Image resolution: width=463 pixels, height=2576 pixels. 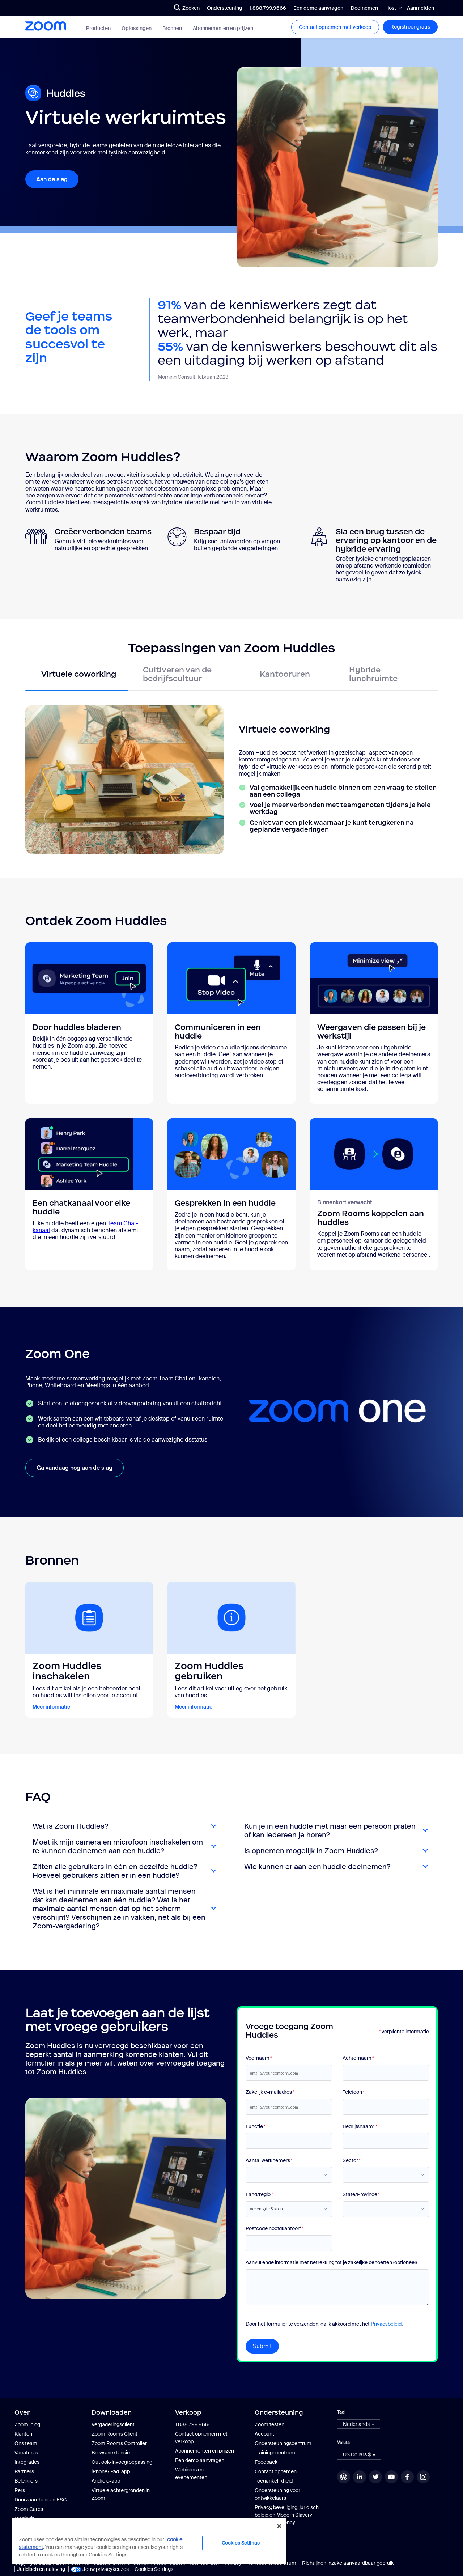 I want to click on Achternaam, so click(x=358, y=2058).